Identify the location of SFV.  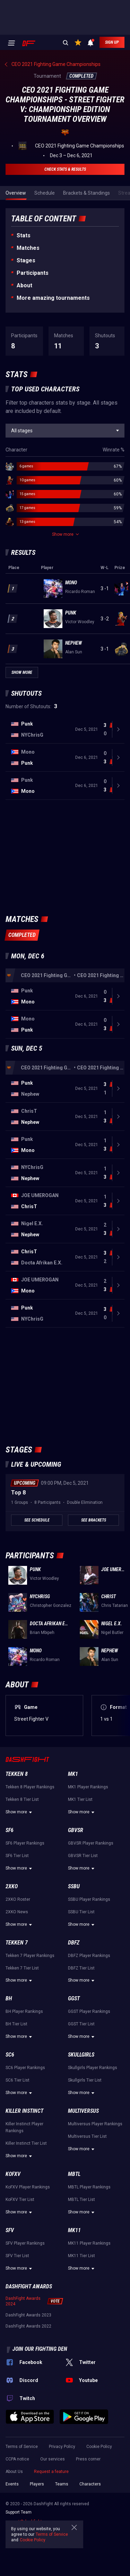
(10, 2230).